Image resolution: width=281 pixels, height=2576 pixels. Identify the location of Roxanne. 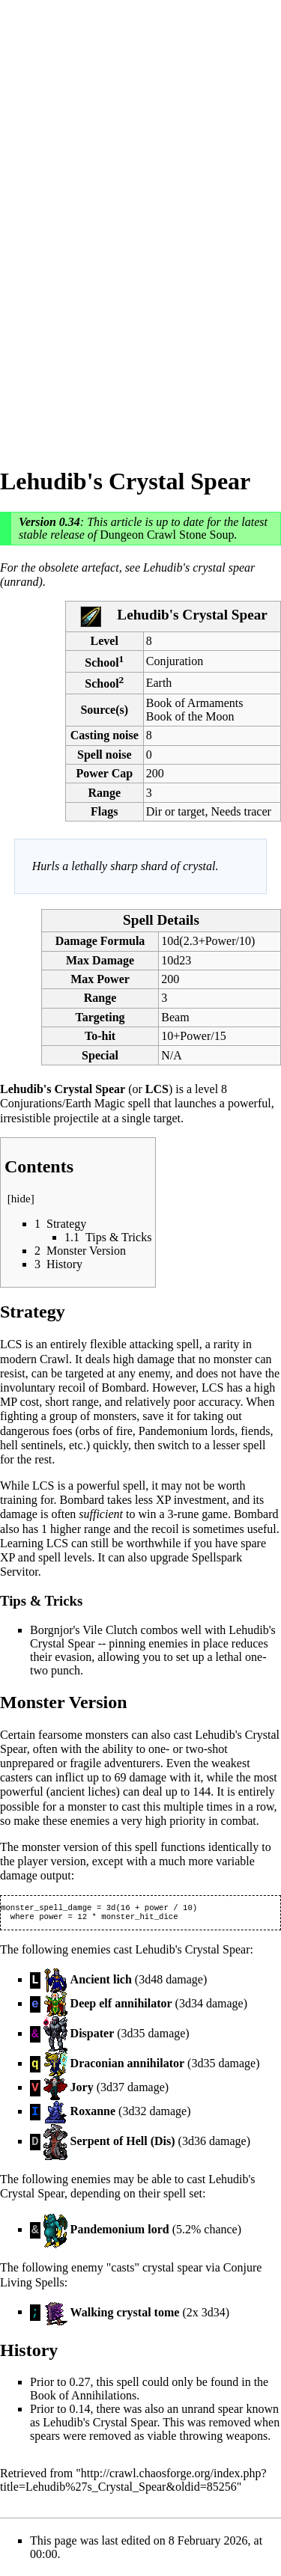
(92, 2114).